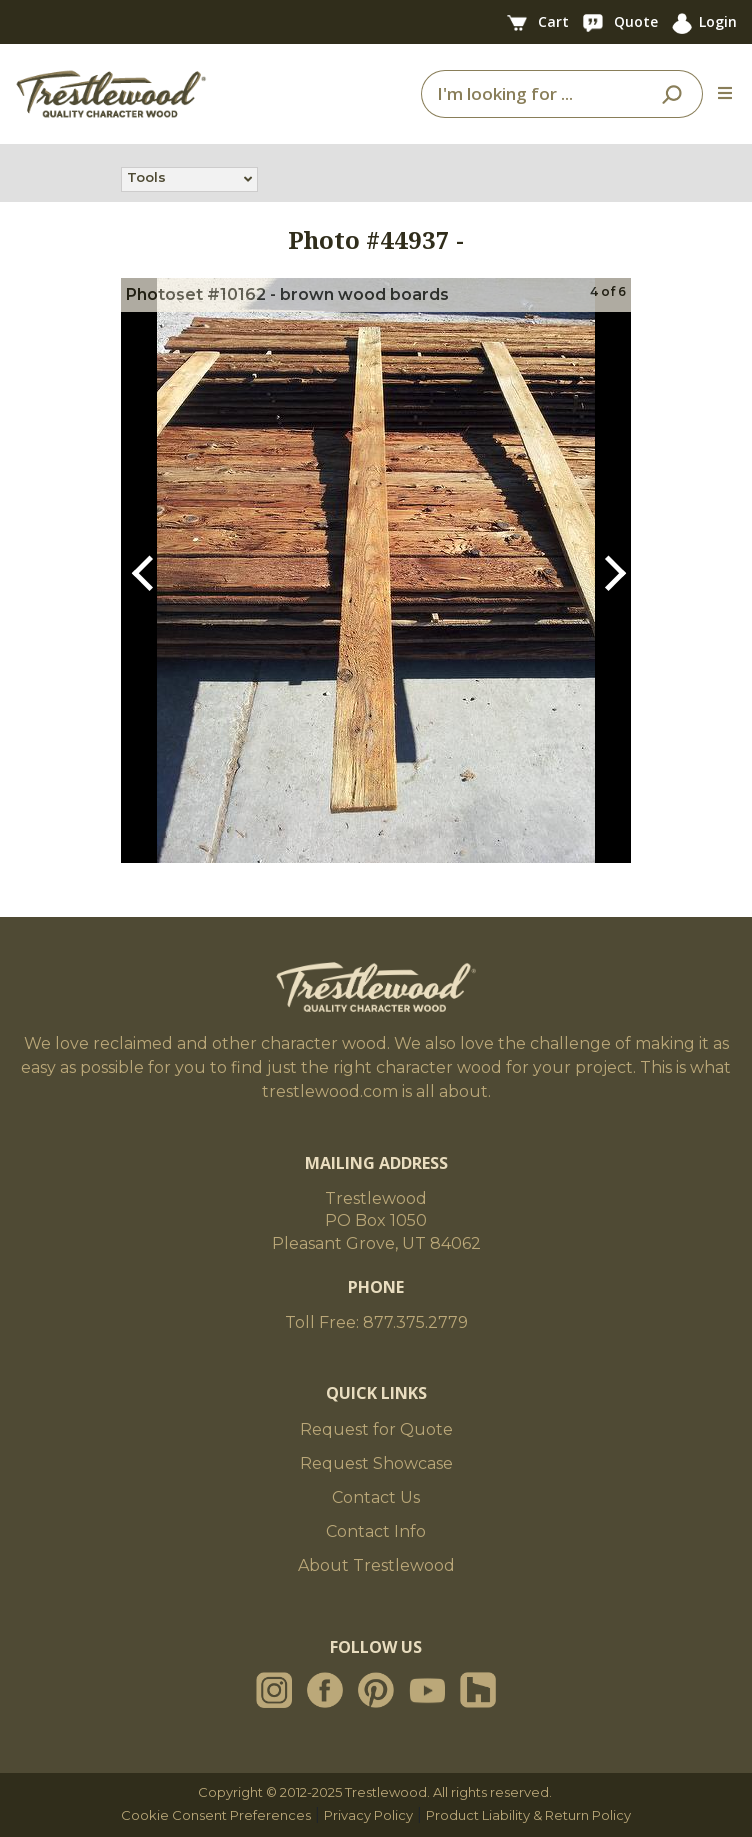 The width and height of the screenshot is (752, 1837). Describe the element at coordinates (216, 1815) in the screenshot. I see `Cookie Consent Preferences` at that location.